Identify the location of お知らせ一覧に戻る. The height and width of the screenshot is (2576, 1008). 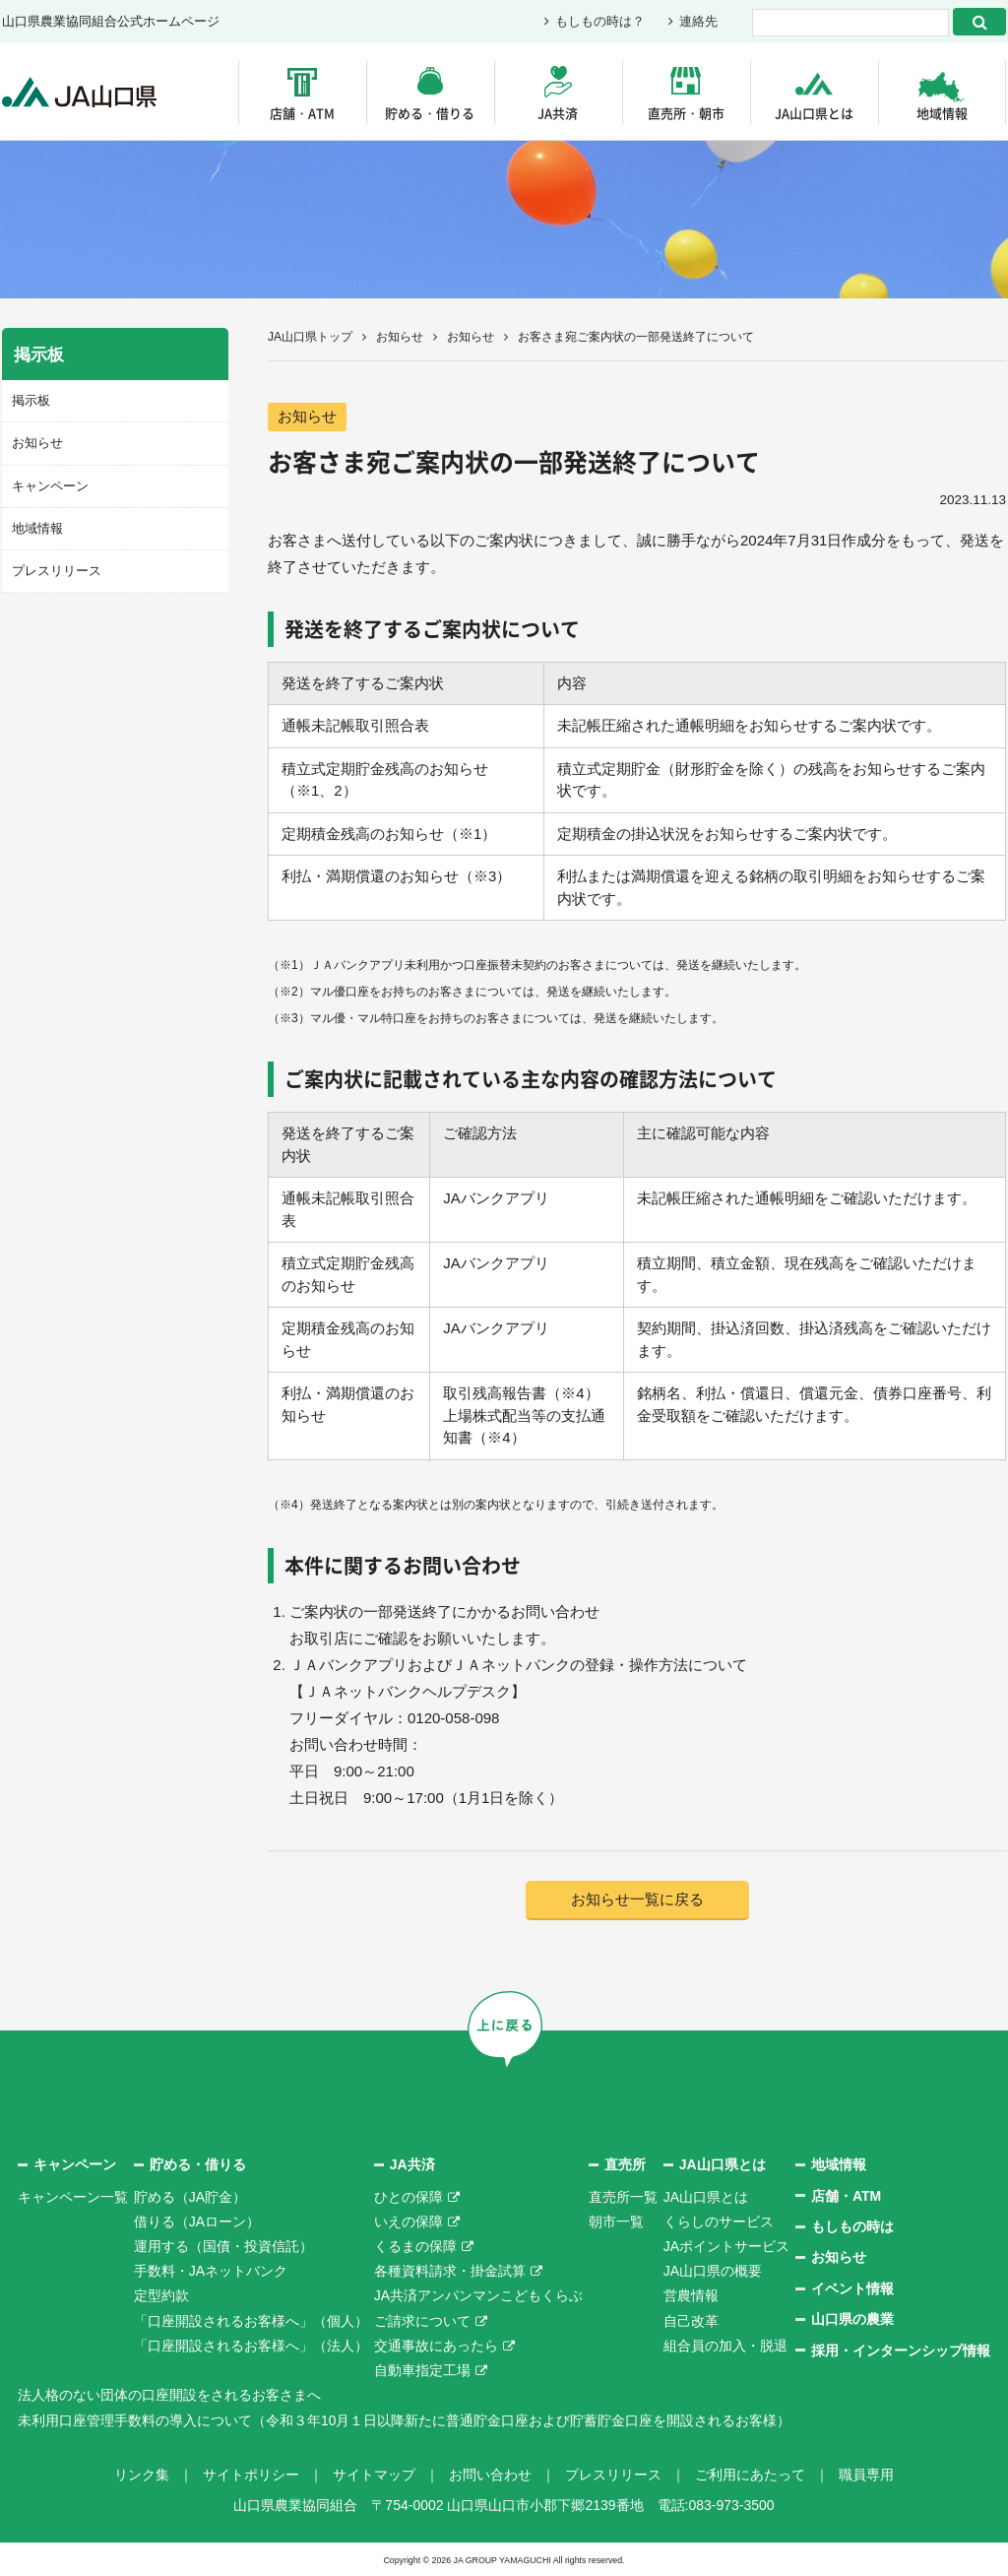
(637, 1900).